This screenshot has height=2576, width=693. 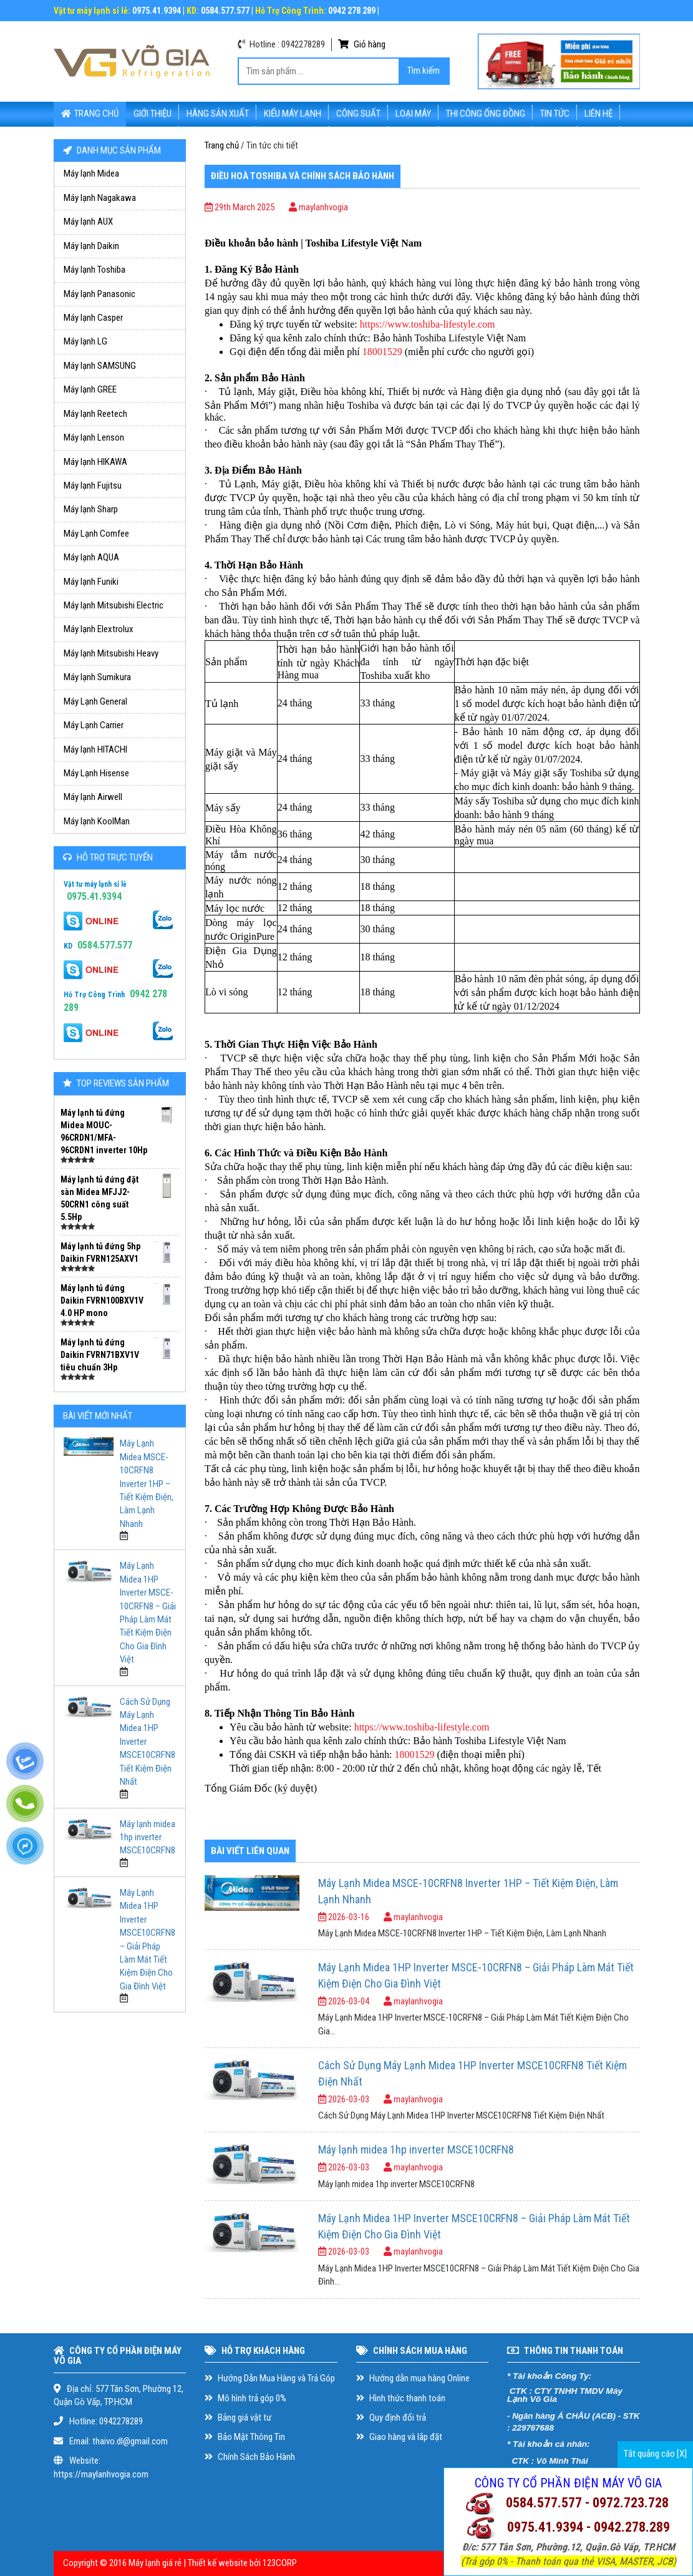 What do you see at coordinates (147, 1837) in the screenshot?
I see `Máy lạnh midea 1hp inverter MSCE10CRFN8` at bounding box center [147, 1837].